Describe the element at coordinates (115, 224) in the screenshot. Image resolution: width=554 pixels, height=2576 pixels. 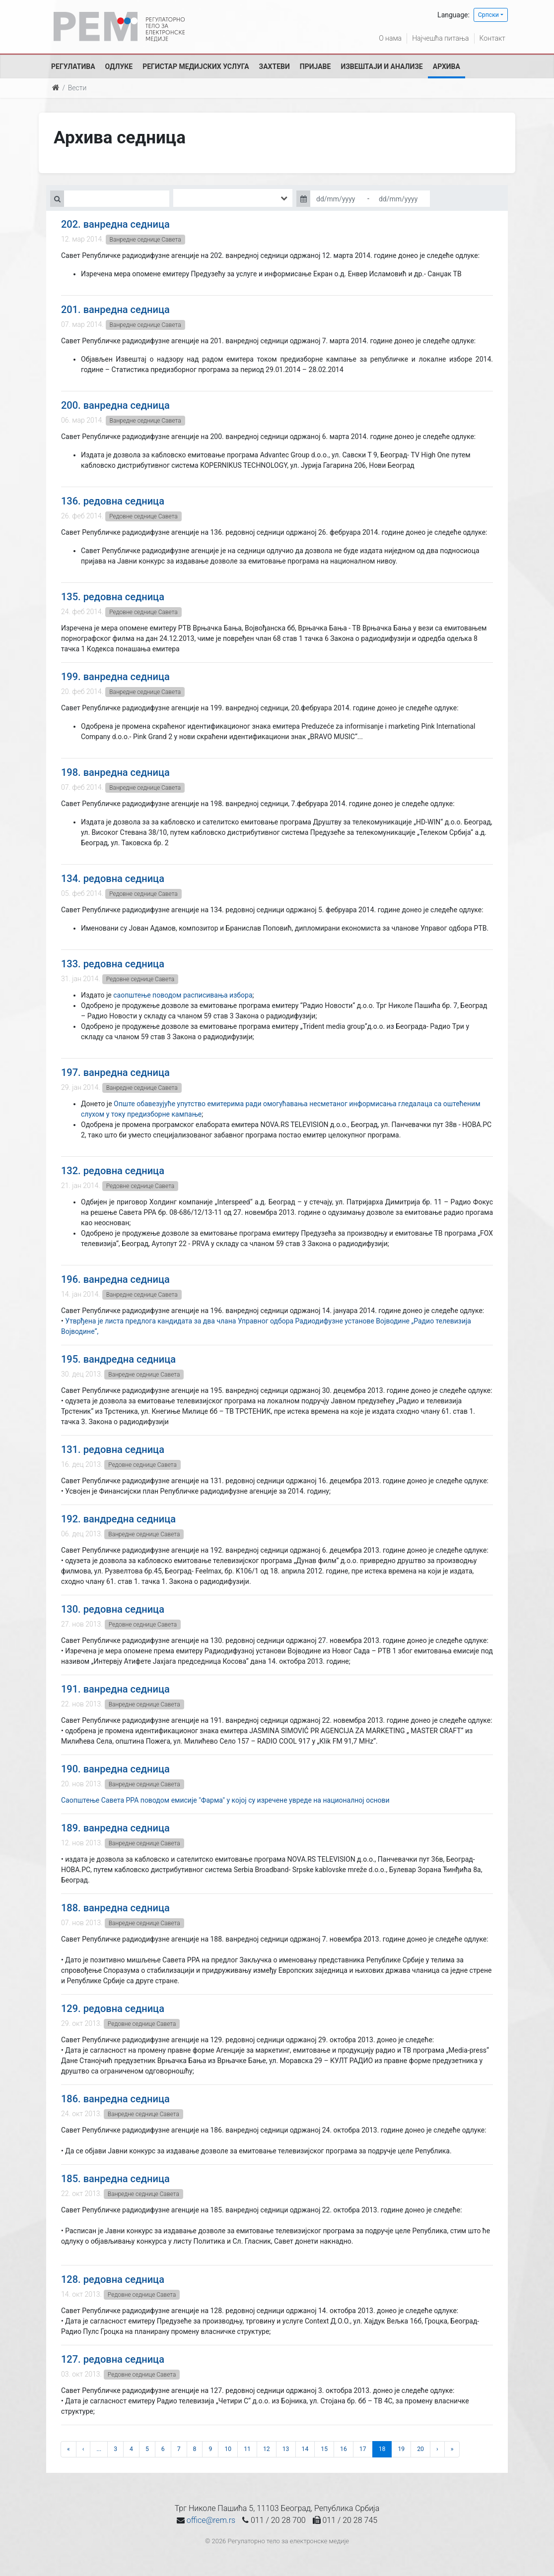
I see `202. ванредна седница` at that location.